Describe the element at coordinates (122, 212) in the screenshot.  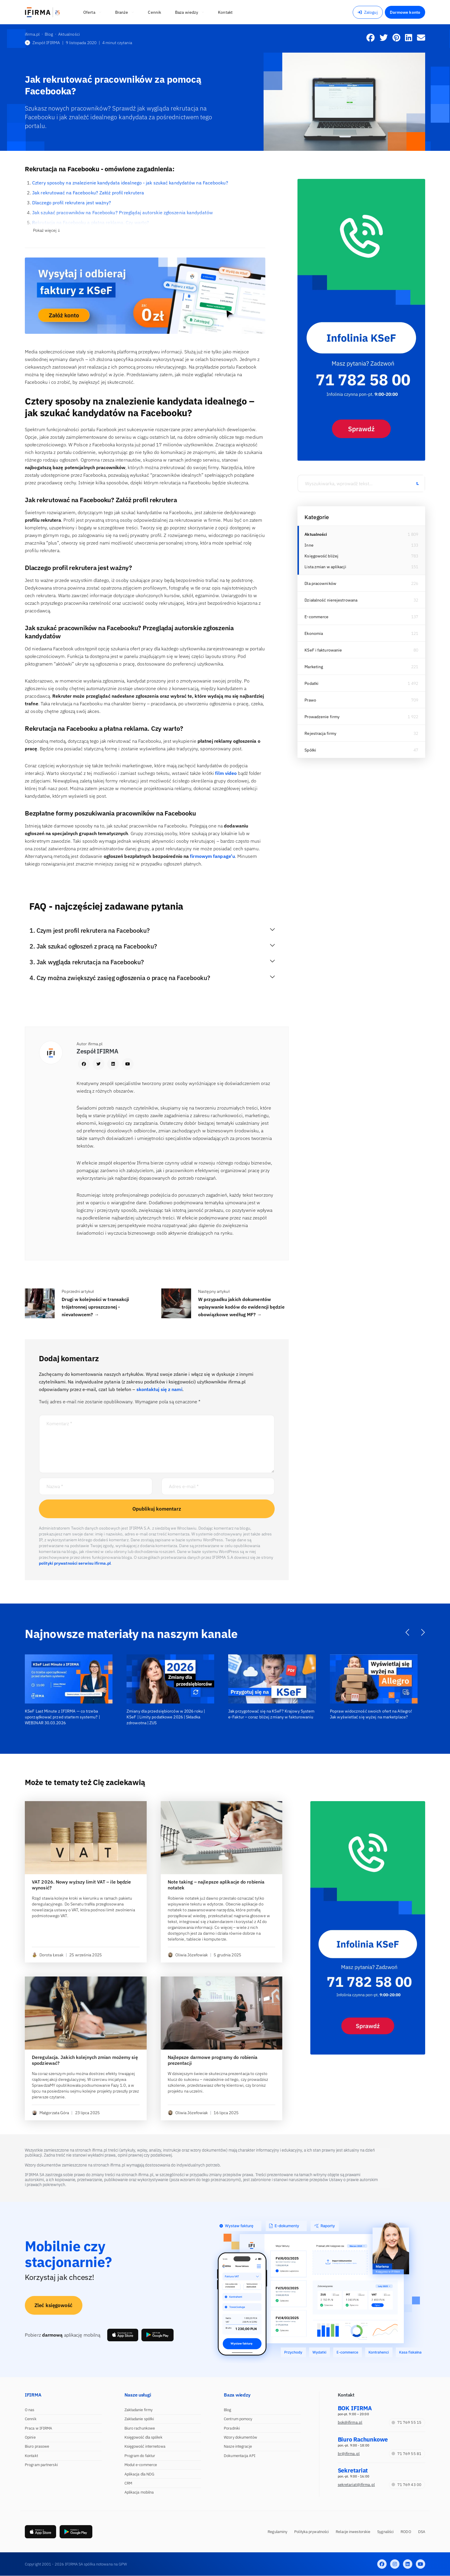
I see `Jak szukać pracowników na Facebooku? Przeglądaj autorskie zgłoszenia kandydatów` at that location.